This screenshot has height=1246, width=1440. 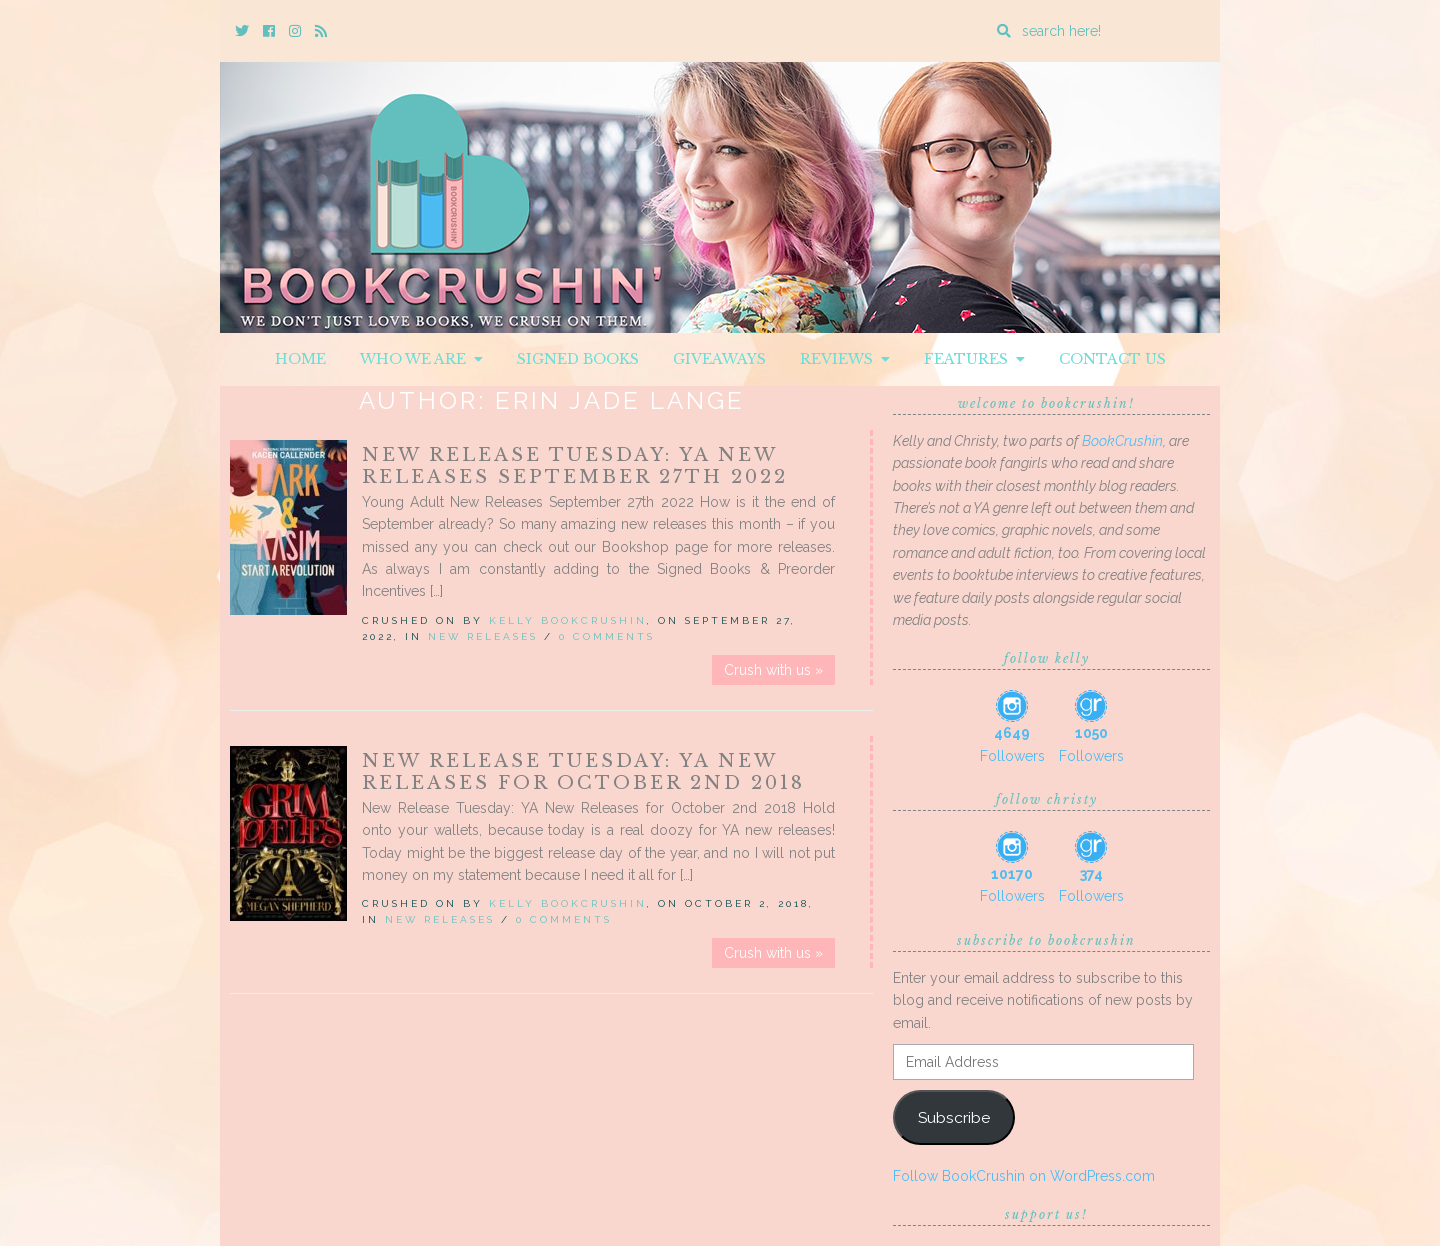 I want to click on New Releases, so click(x=483, y=636).